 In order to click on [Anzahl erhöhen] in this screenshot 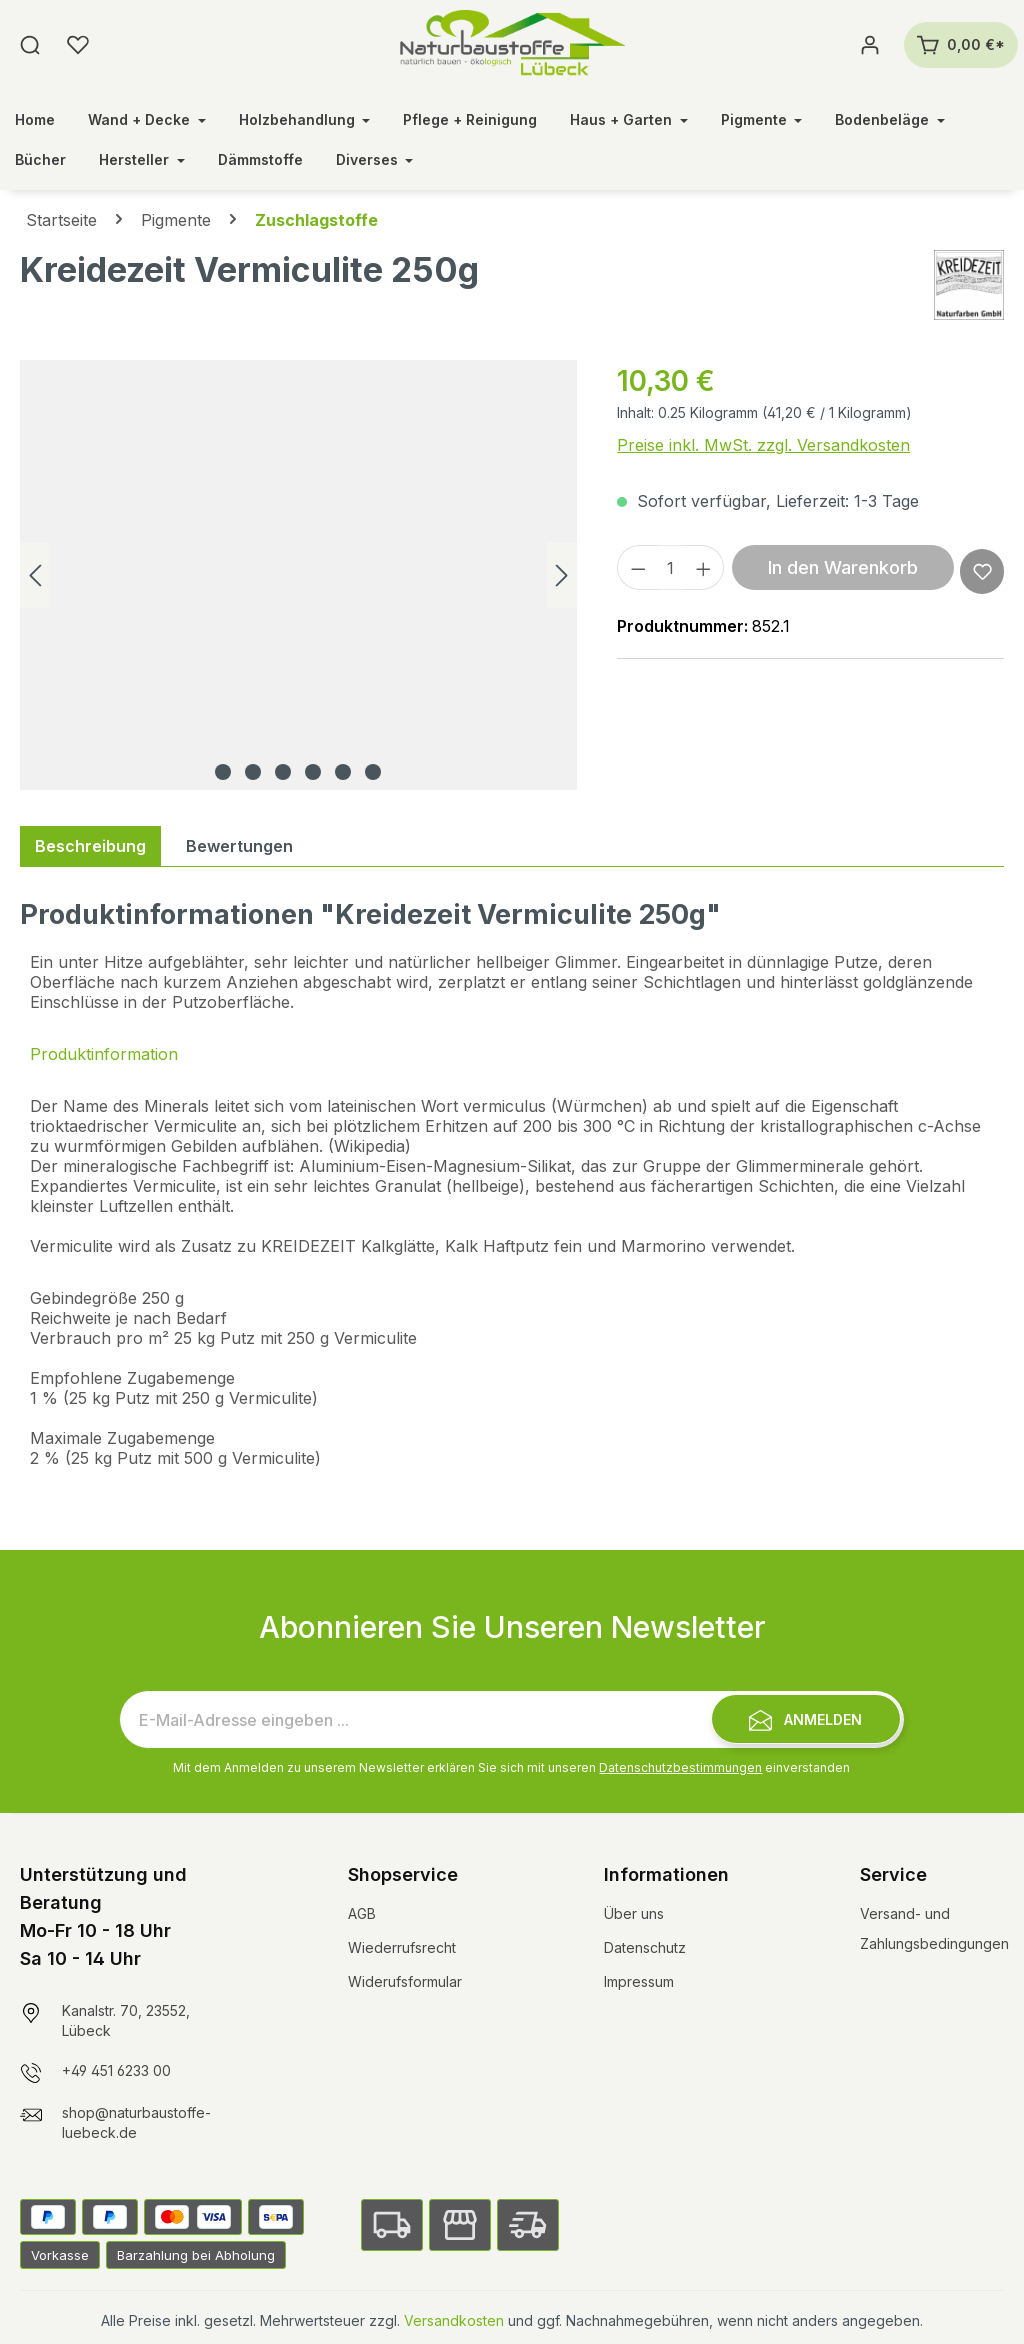, I will do `click(704, 567)`.